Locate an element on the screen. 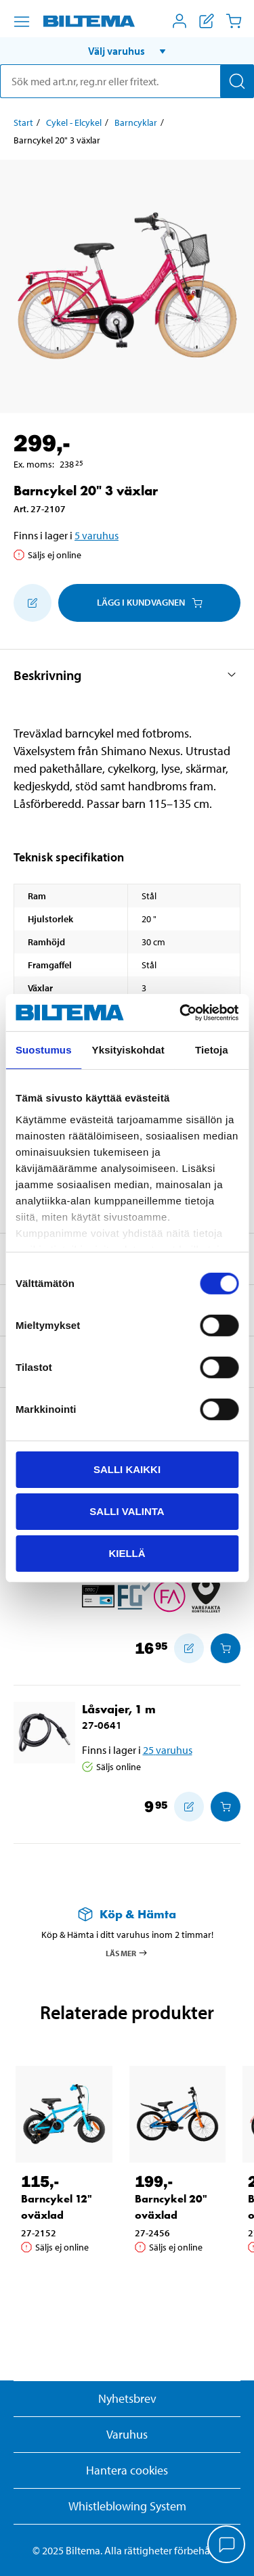 This screenshot has height=2576, width=254. Lägg i kundvagnen is located at coordinates (150, 602).